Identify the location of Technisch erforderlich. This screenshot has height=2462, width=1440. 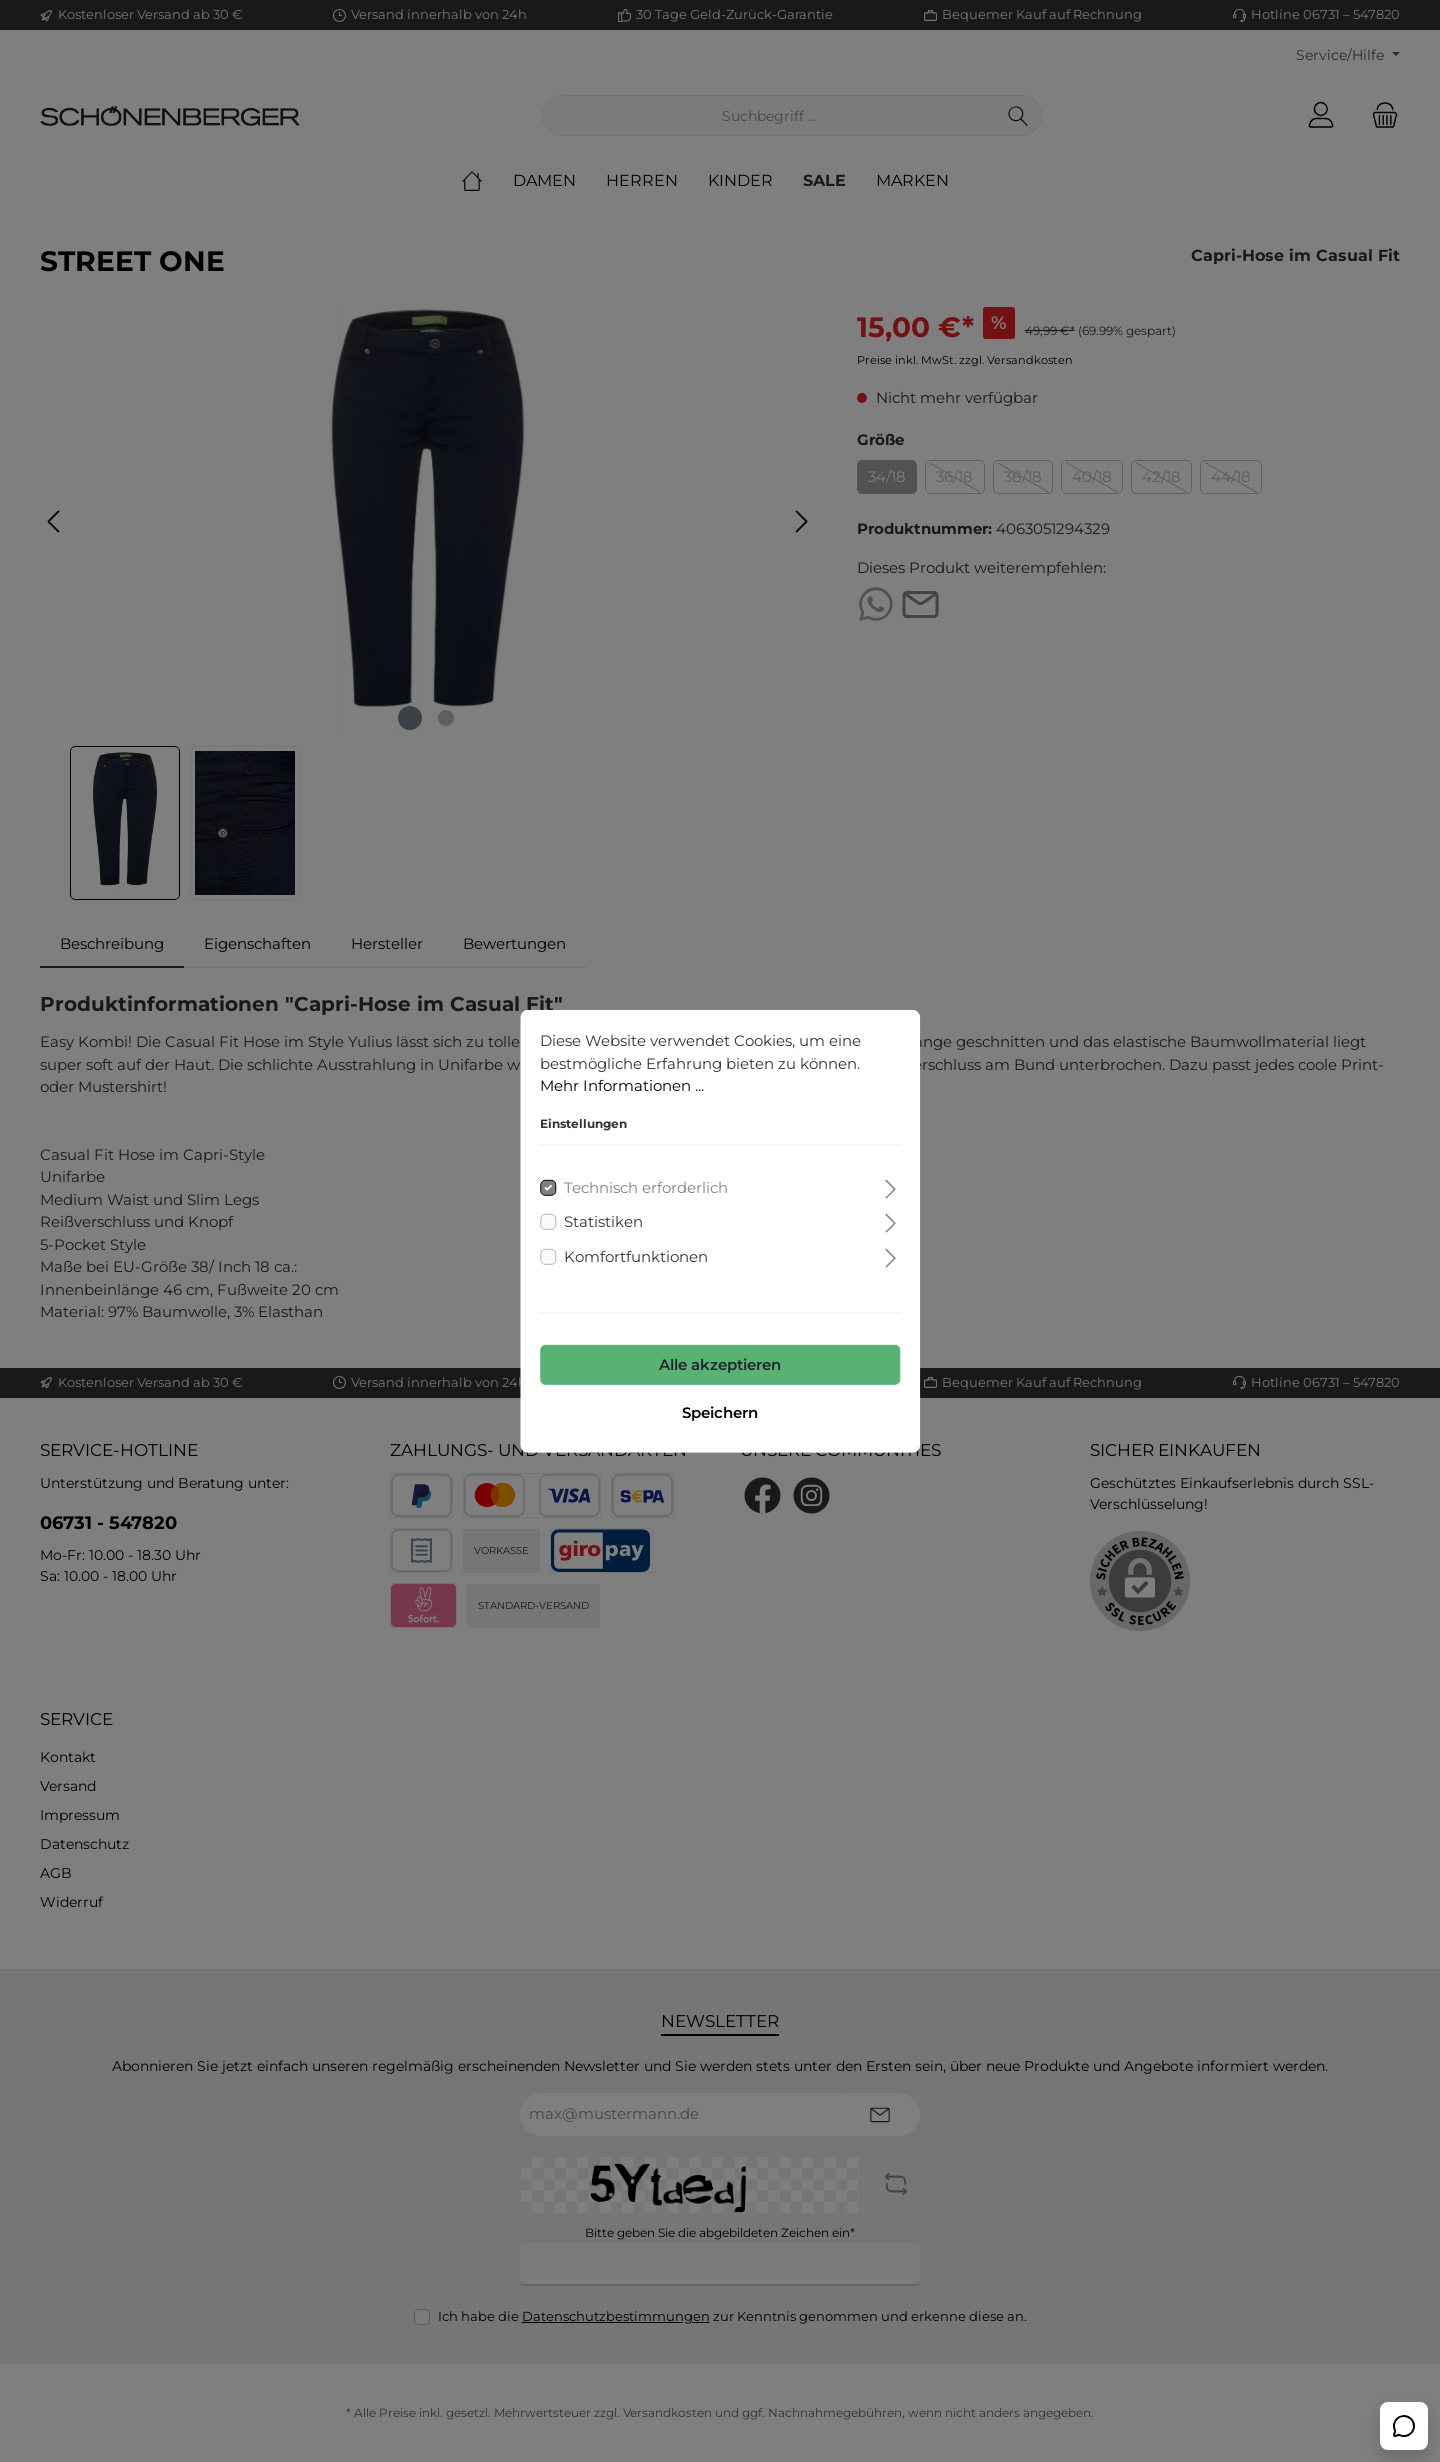
(646, 1186).